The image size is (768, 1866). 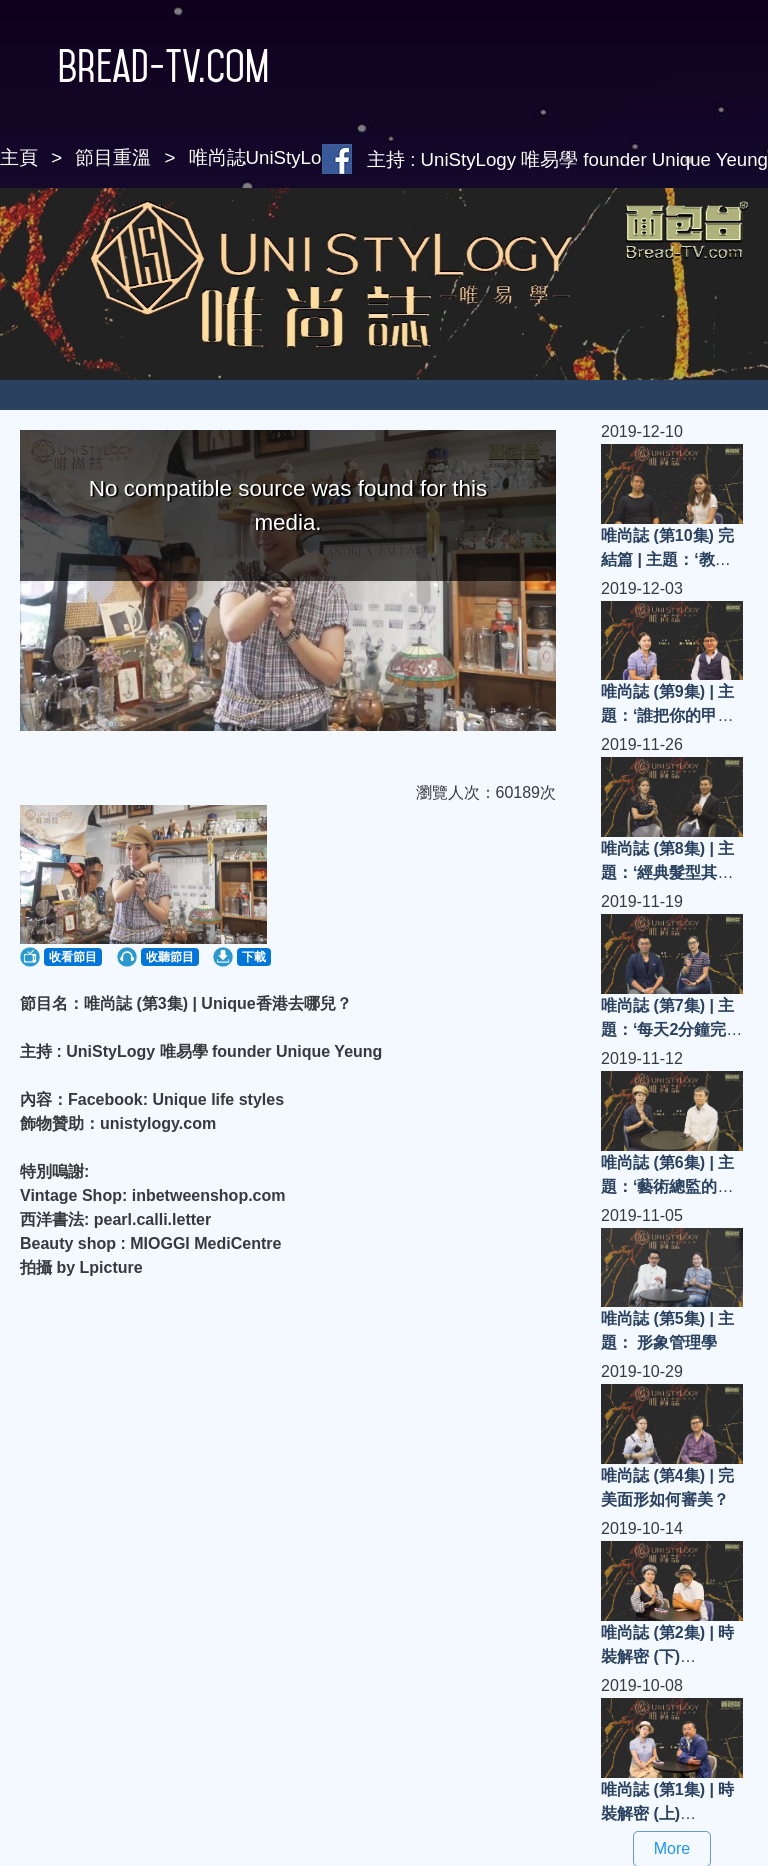 What do you see at coordinates (134, 66) in the screenshot?
I see `Bread-TV.com` at bounding box center [134, 66].